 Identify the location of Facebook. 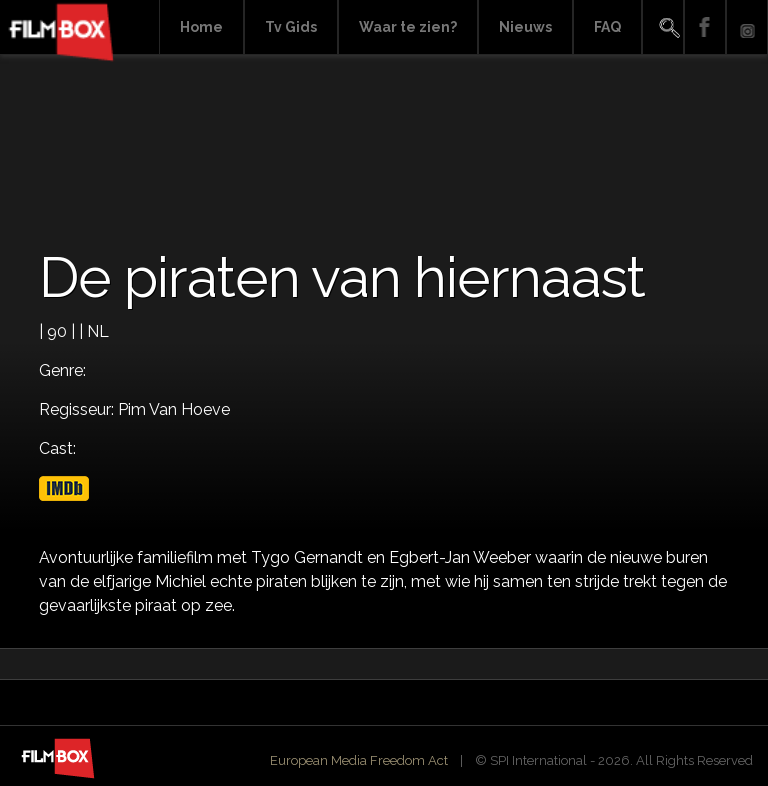
(705, 27).